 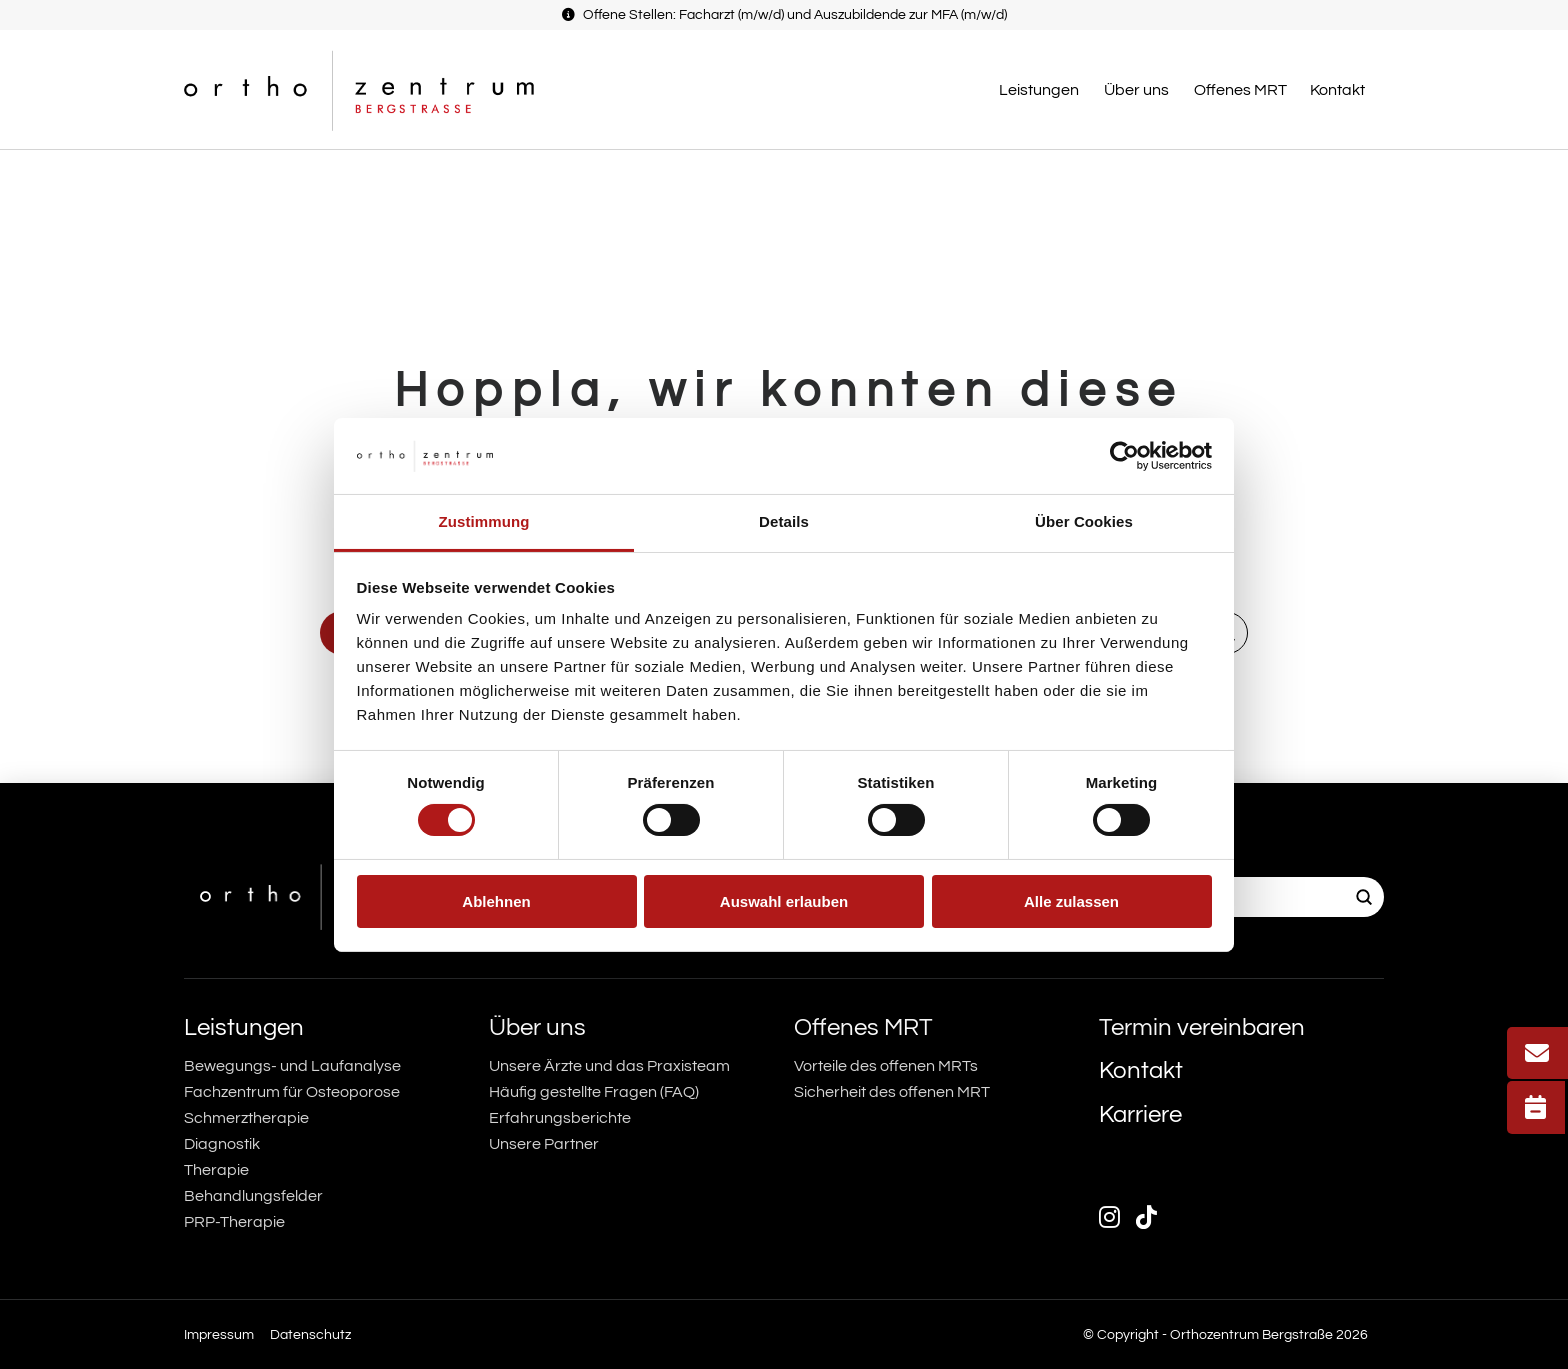 What do you see at coordinates (1084, 521) in the screenshot?
I see `Über Cookies [tab]` at bounding box center [1084, 521].